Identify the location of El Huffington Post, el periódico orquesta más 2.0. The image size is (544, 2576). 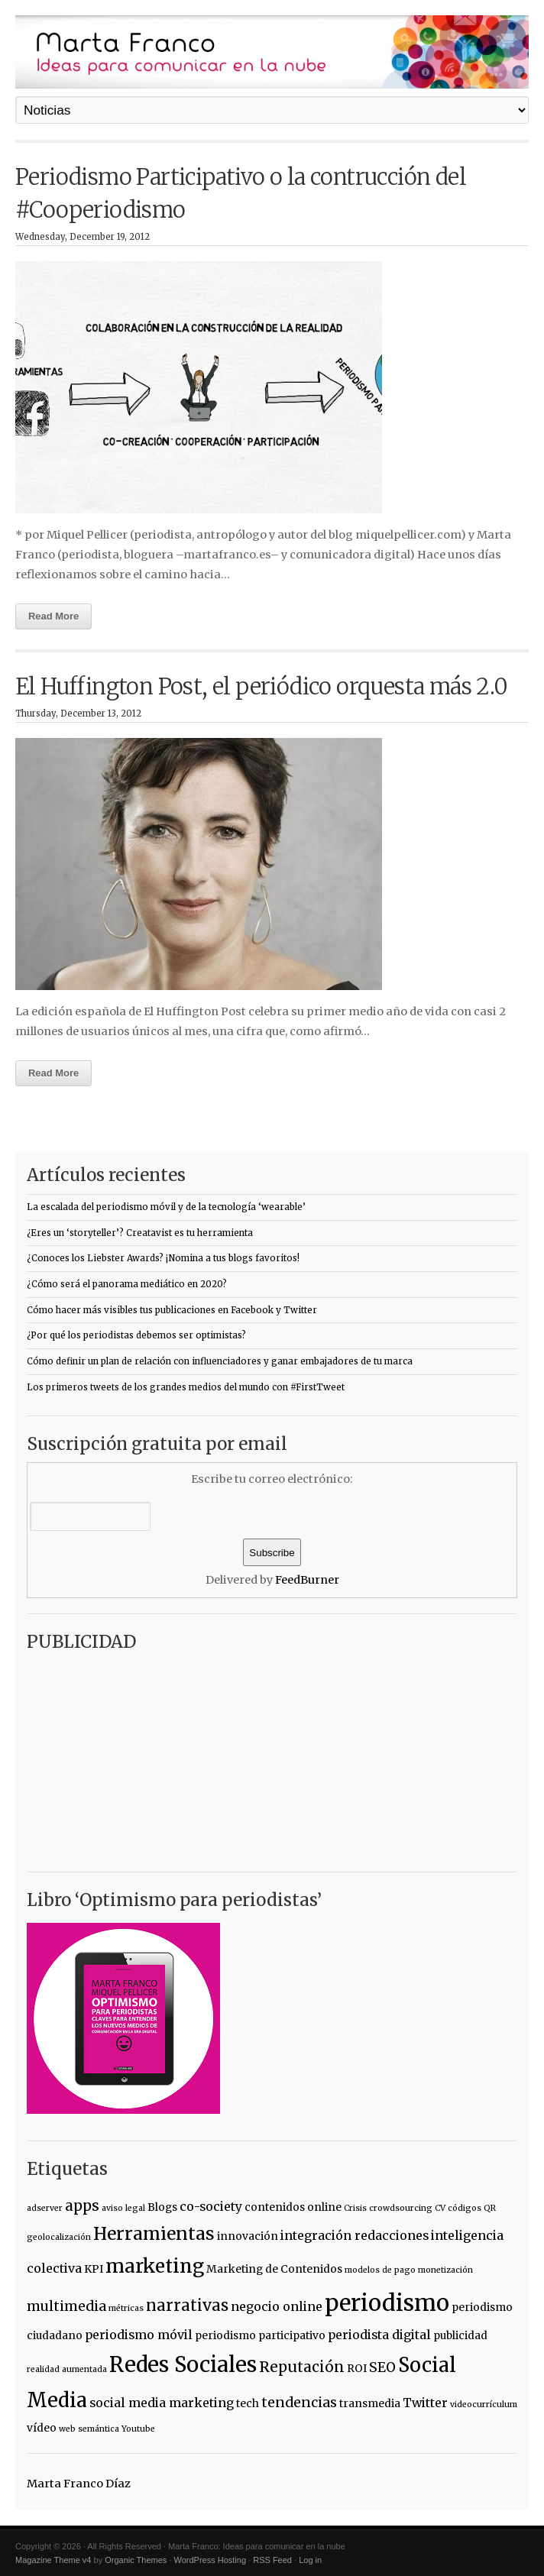
(261, 687).